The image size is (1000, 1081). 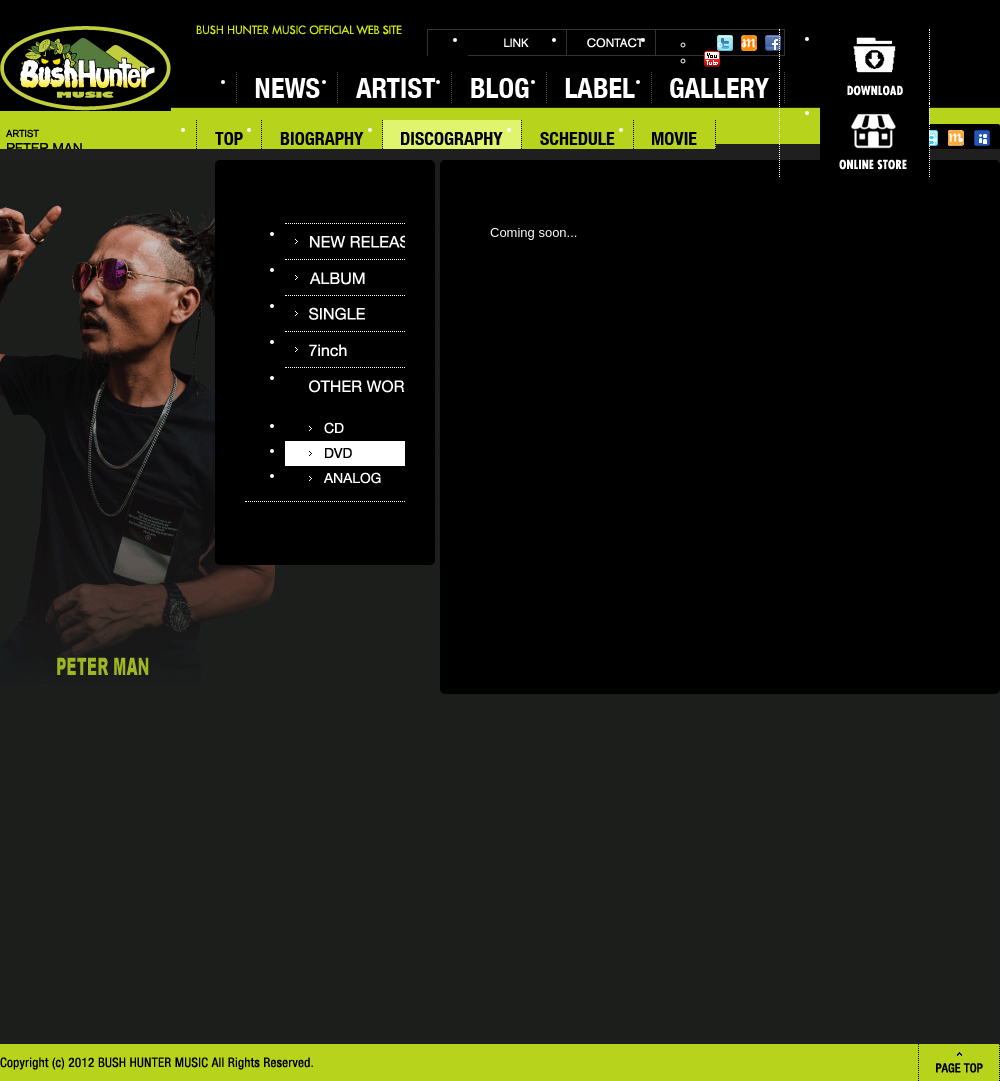 What do you see at coordinates (345, 241) in the screenshot?
I see `NEW RELEASE` at bounding box center [345, 241].